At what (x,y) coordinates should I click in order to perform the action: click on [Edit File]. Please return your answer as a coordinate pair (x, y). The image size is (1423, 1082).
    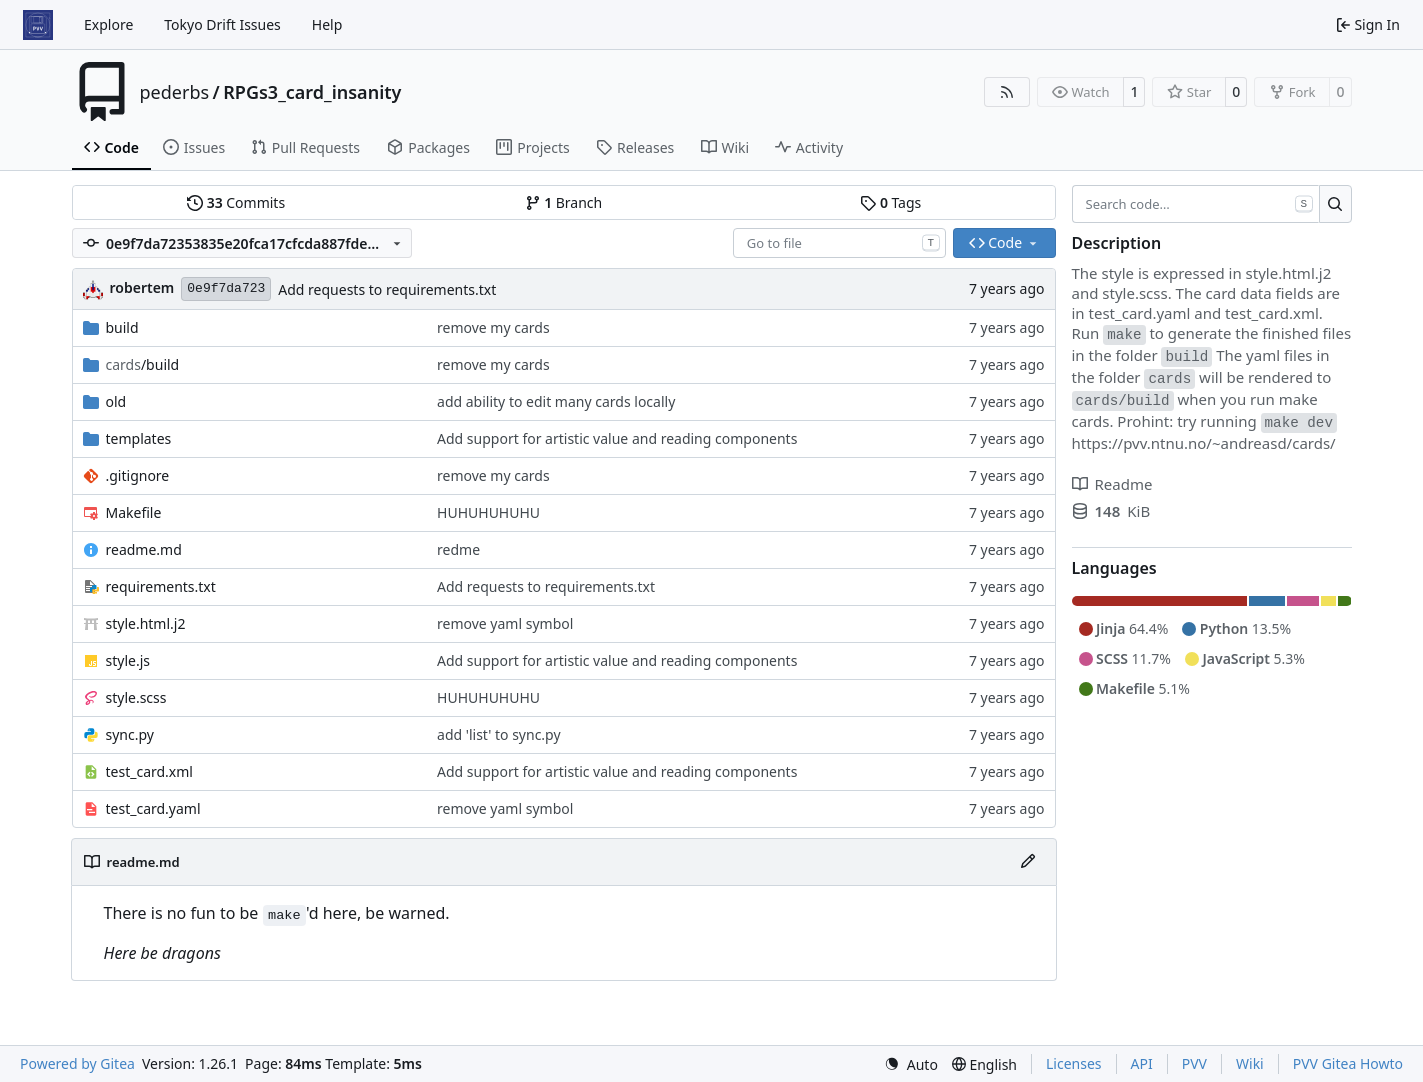
    Looking at the image, I should click on (1028, 862).